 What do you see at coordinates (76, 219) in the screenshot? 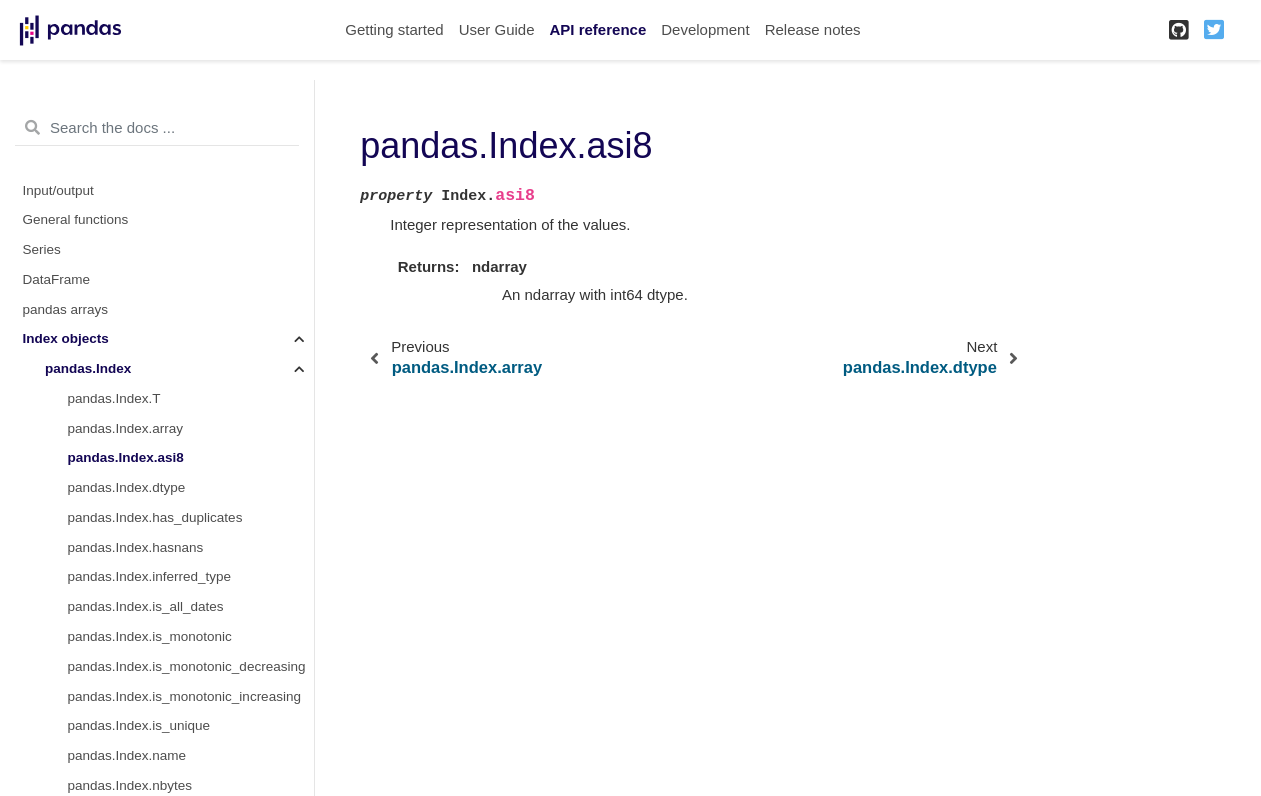
I see `General functions` at bounding box center [76, 219].